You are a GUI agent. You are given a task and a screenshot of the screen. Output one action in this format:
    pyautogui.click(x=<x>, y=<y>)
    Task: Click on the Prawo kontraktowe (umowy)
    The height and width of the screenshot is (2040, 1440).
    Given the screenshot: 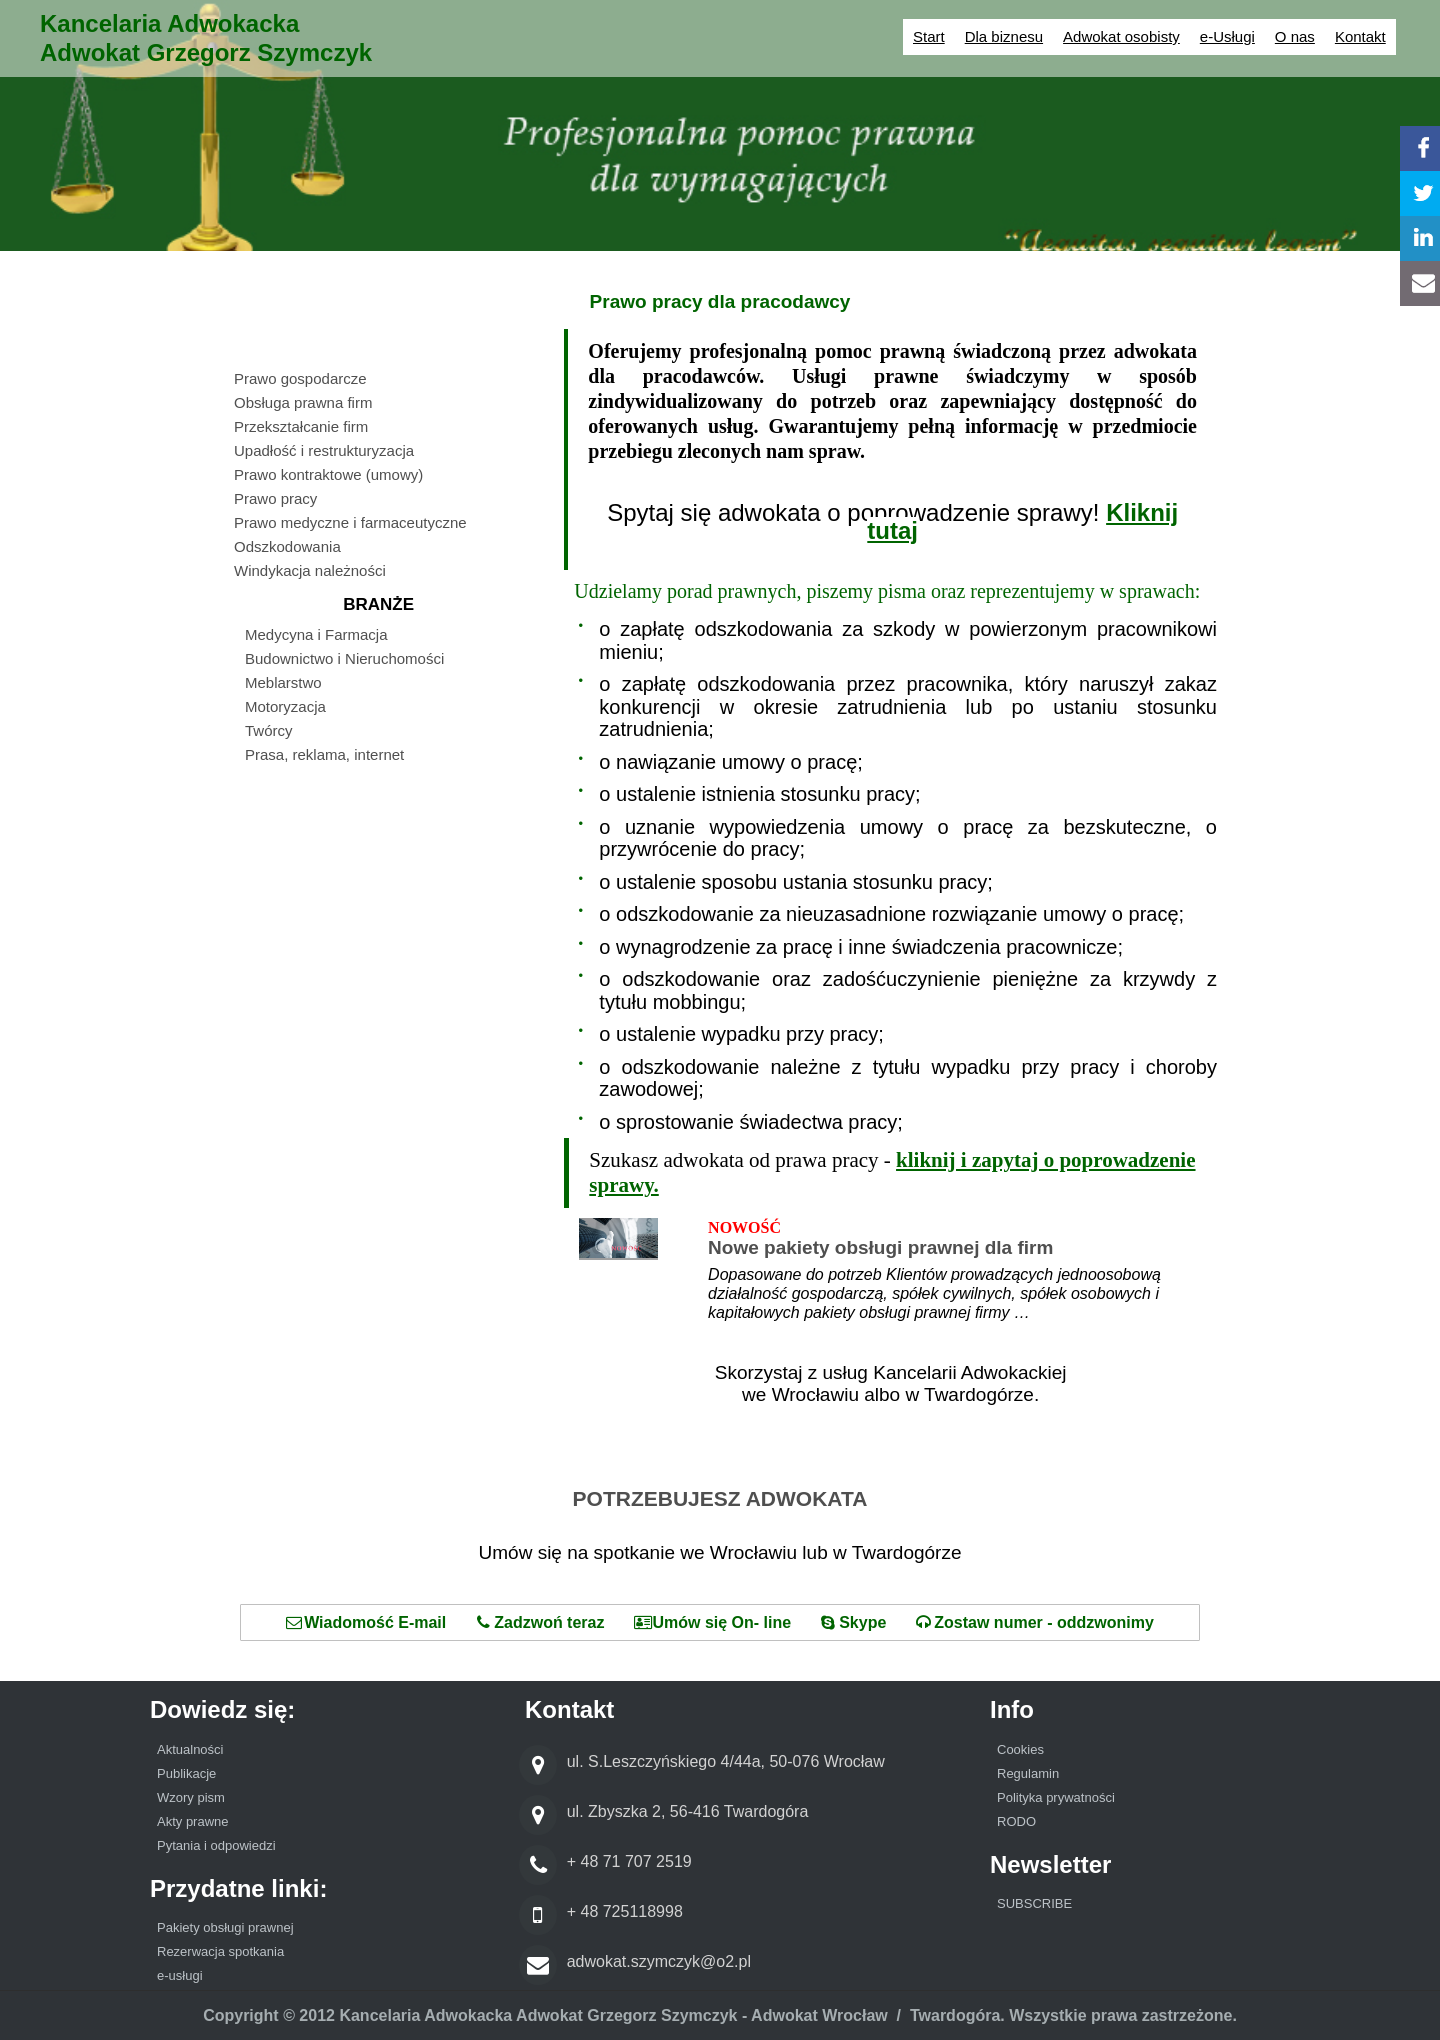 What is the action you would take?
    pyautogui.click(x=328, y=474)
    